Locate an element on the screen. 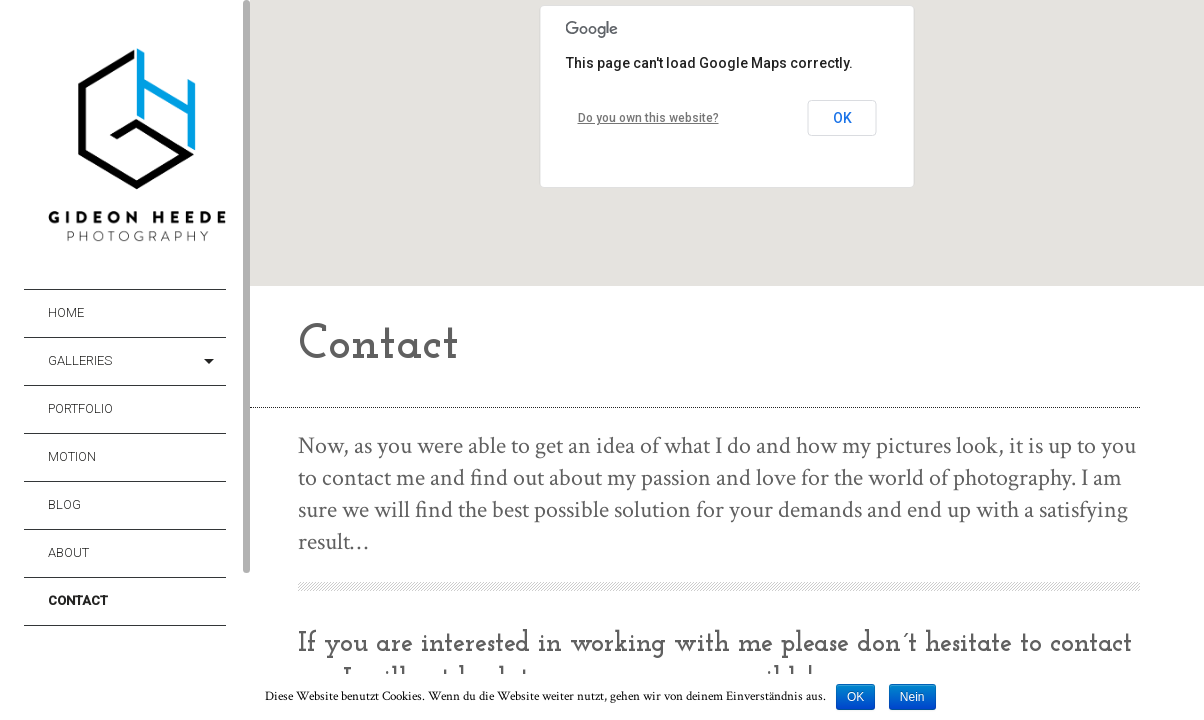 The image size is (1204, 720). About is located at coordinates (68, 552).